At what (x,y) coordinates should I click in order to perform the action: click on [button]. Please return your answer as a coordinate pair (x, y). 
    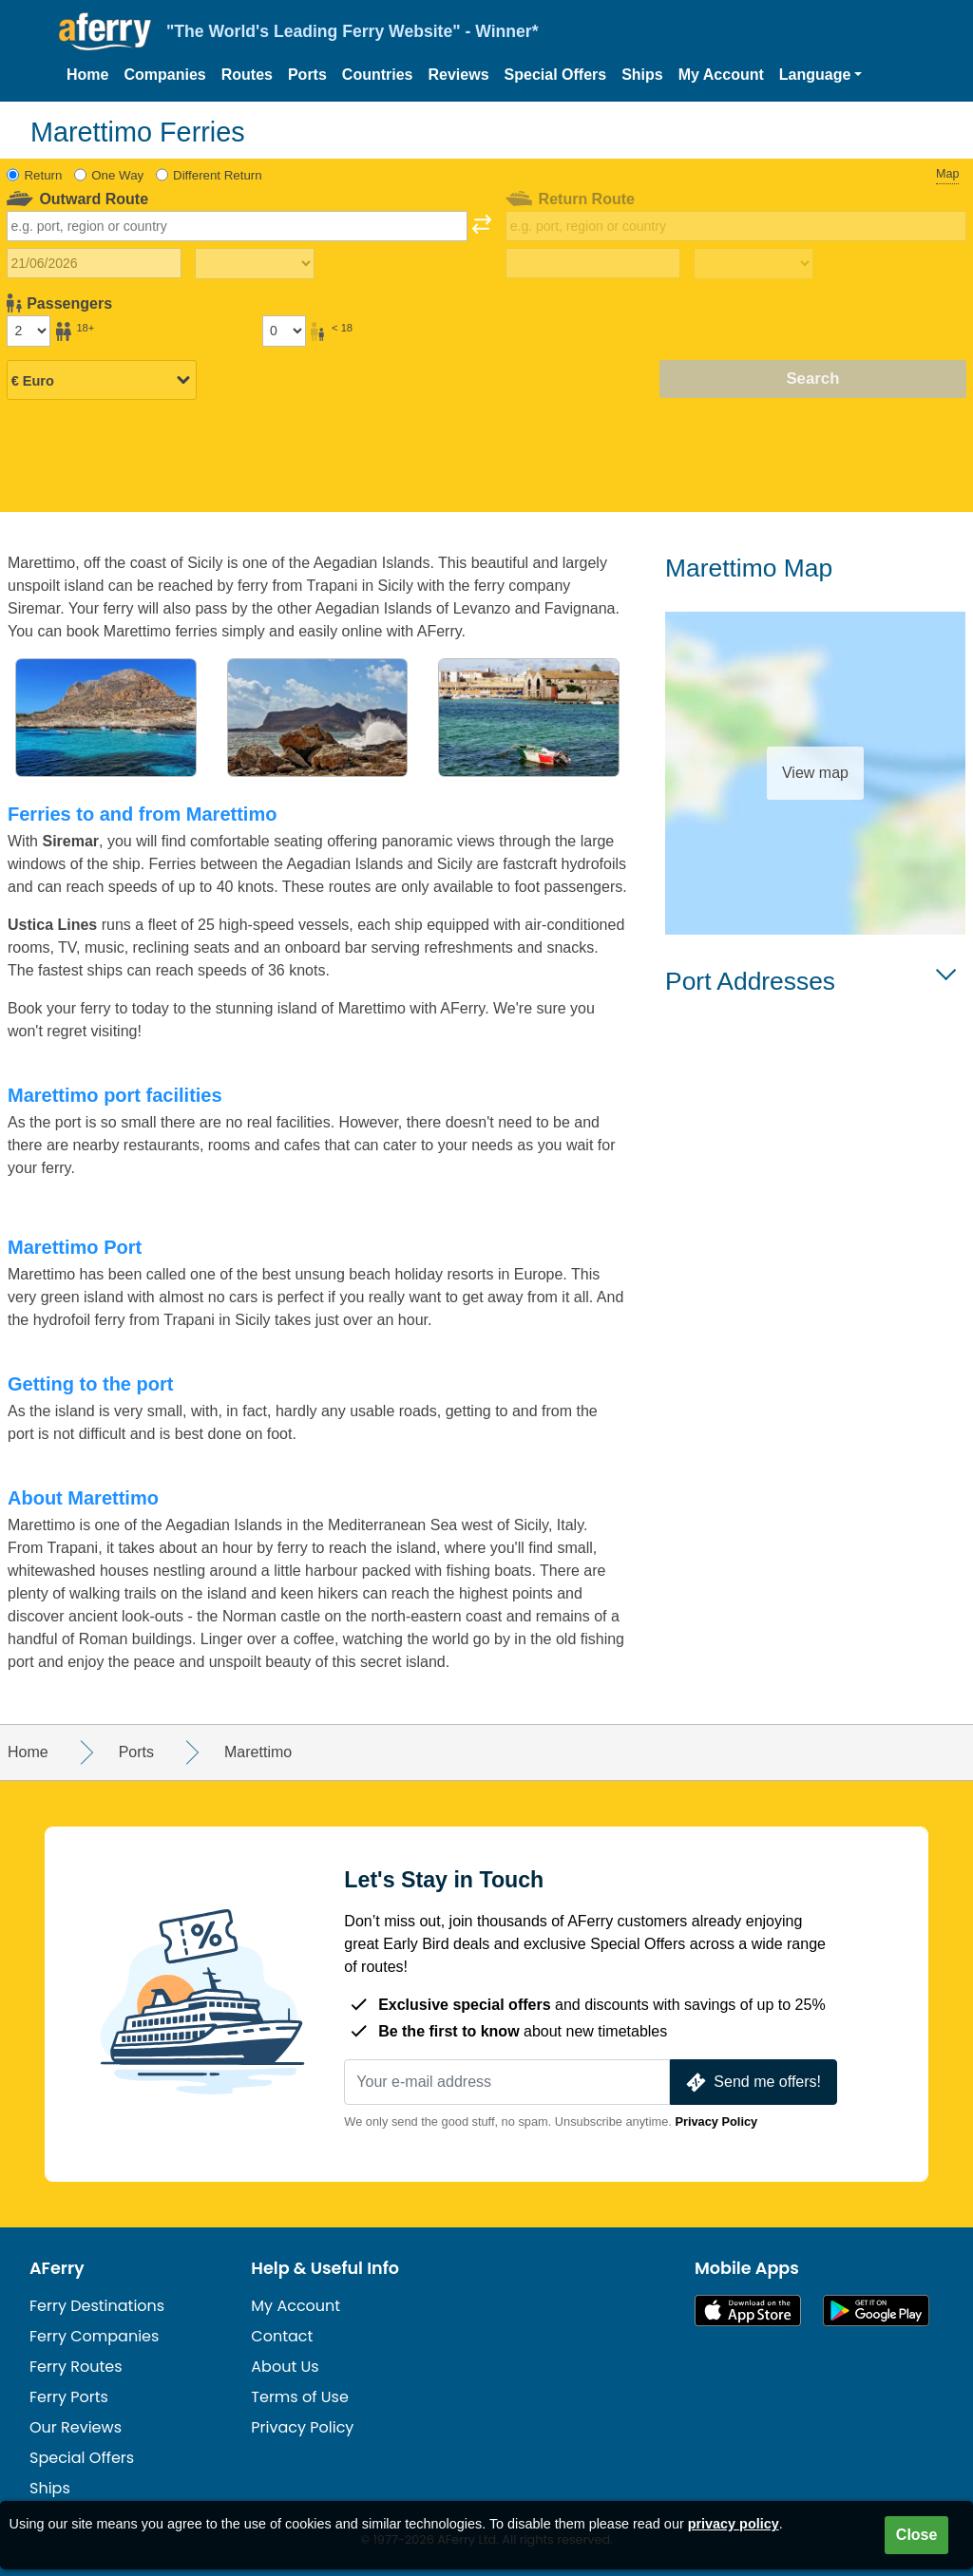
    Looking at the image, I should click on (821, 75).